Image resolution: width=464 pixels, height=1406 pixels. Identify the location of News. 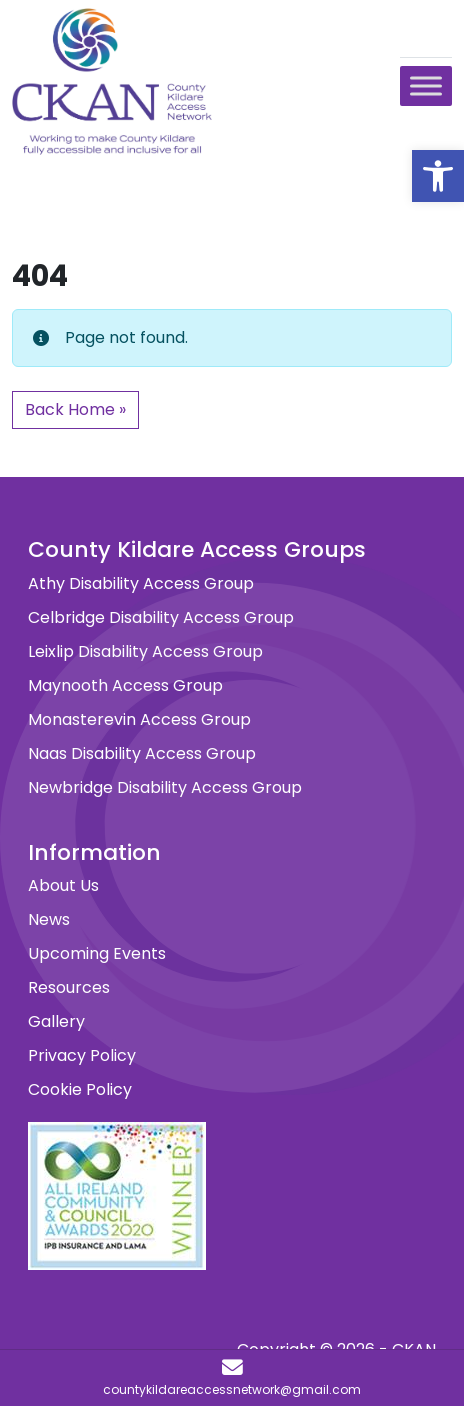
(49, 919).